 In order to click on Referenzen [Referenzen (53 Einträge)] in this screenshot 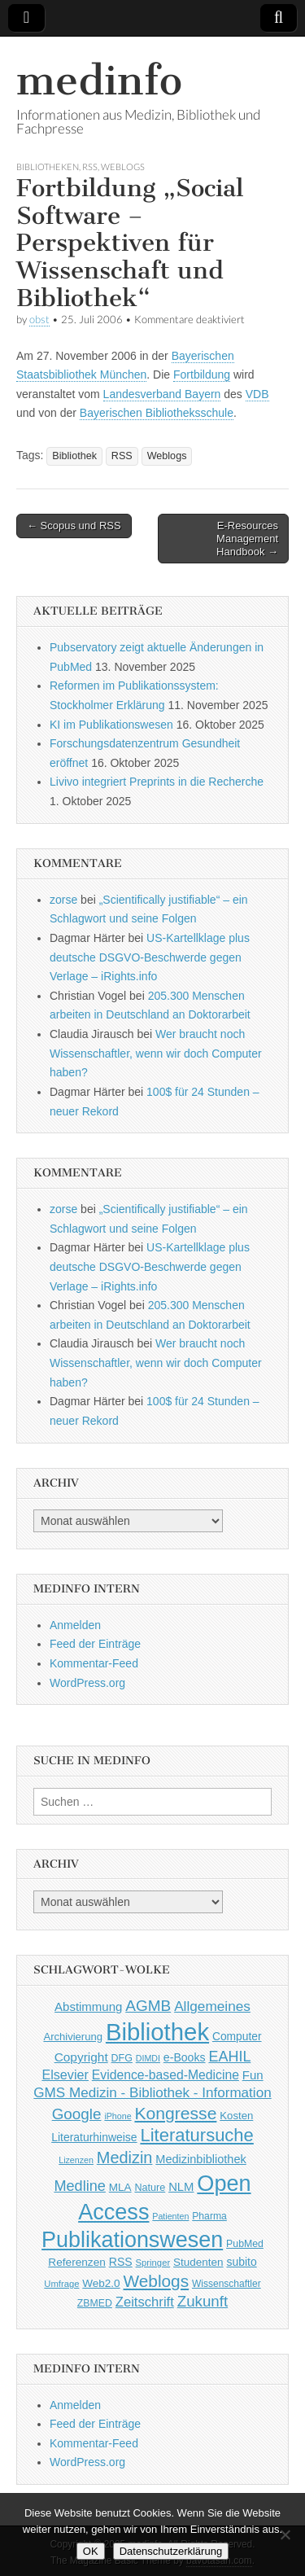, I will do `click(77, 2262)`.